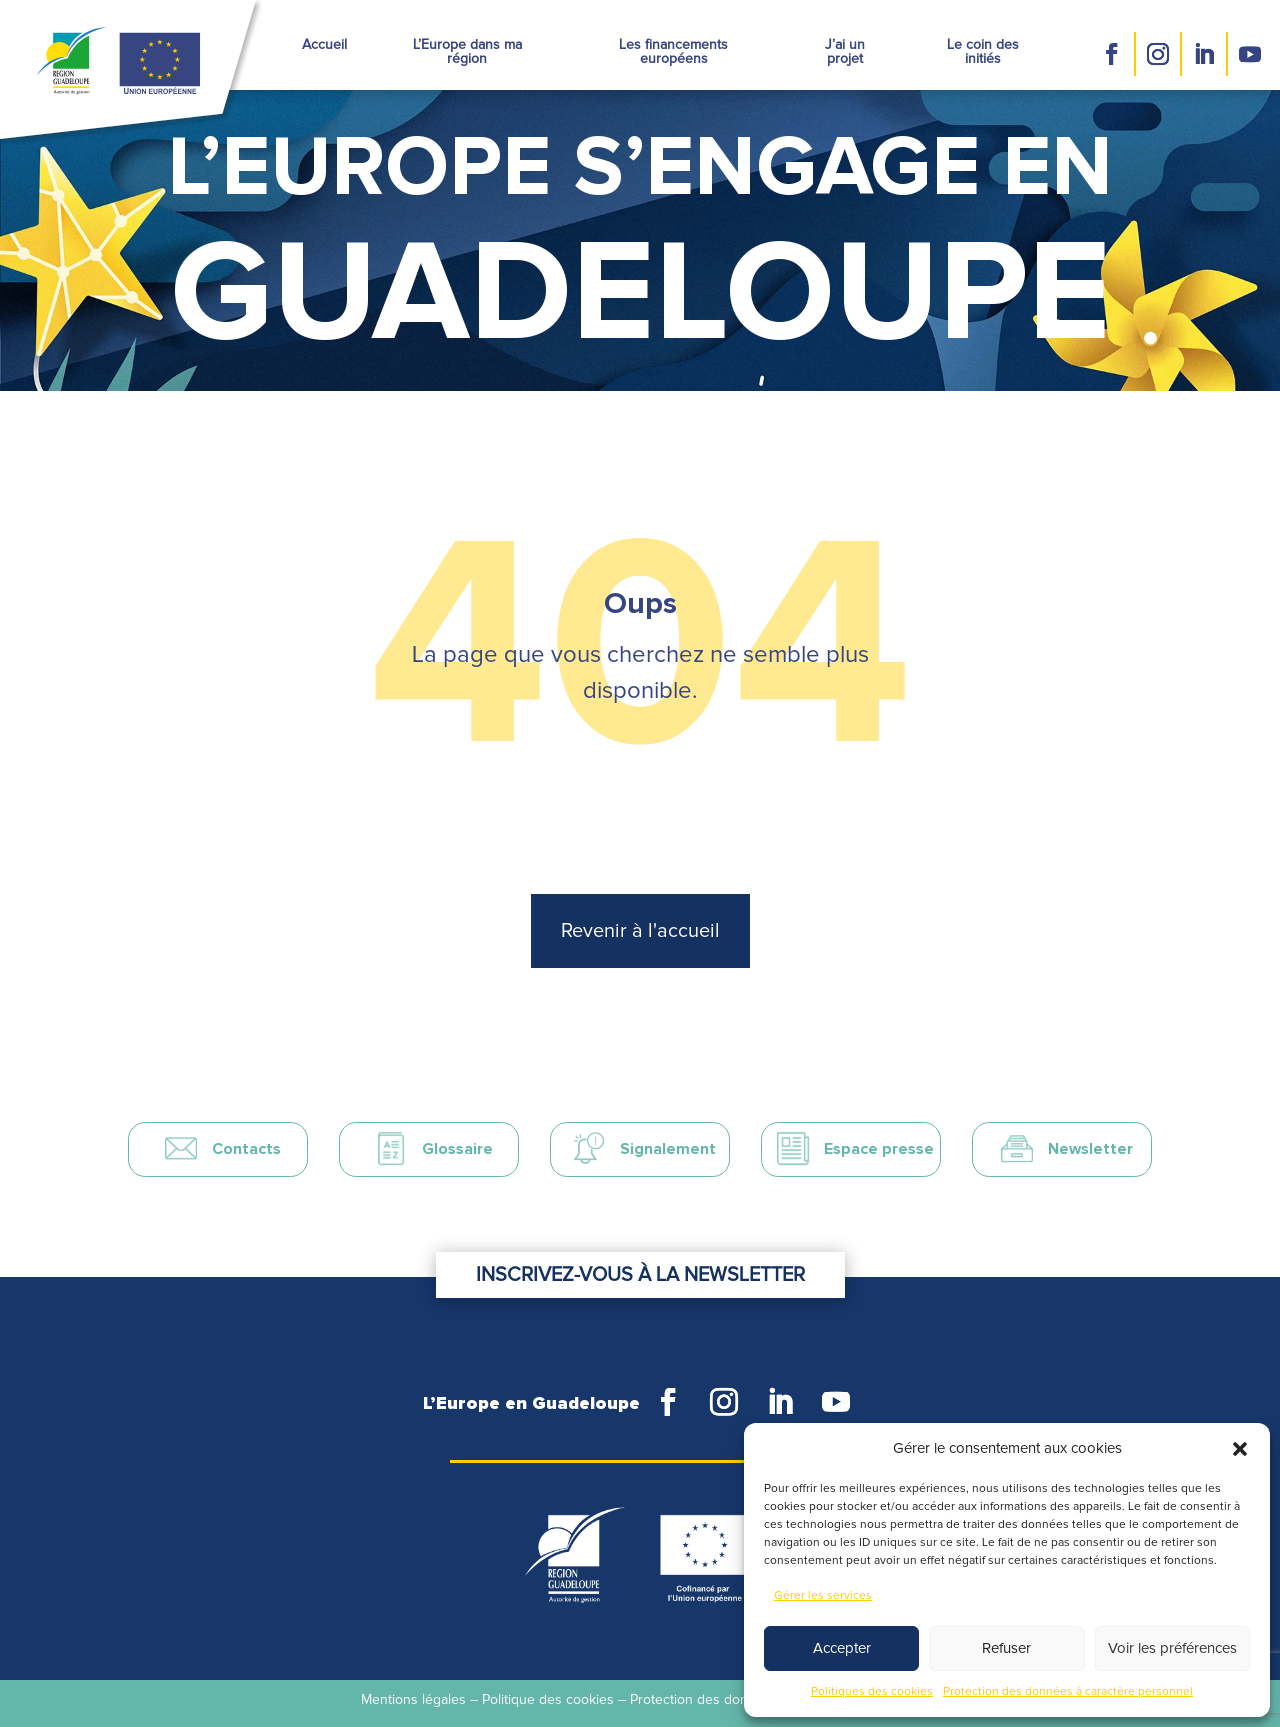 The image size is (1280, 1727). Describe the element at coordinates (845, 52) in the screenshot. I see `J’ai un projet` at that location.